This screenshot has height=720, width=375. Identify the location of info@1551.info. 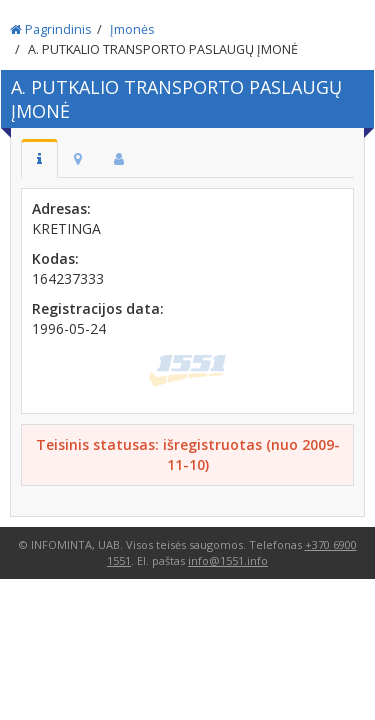
(228, 560).